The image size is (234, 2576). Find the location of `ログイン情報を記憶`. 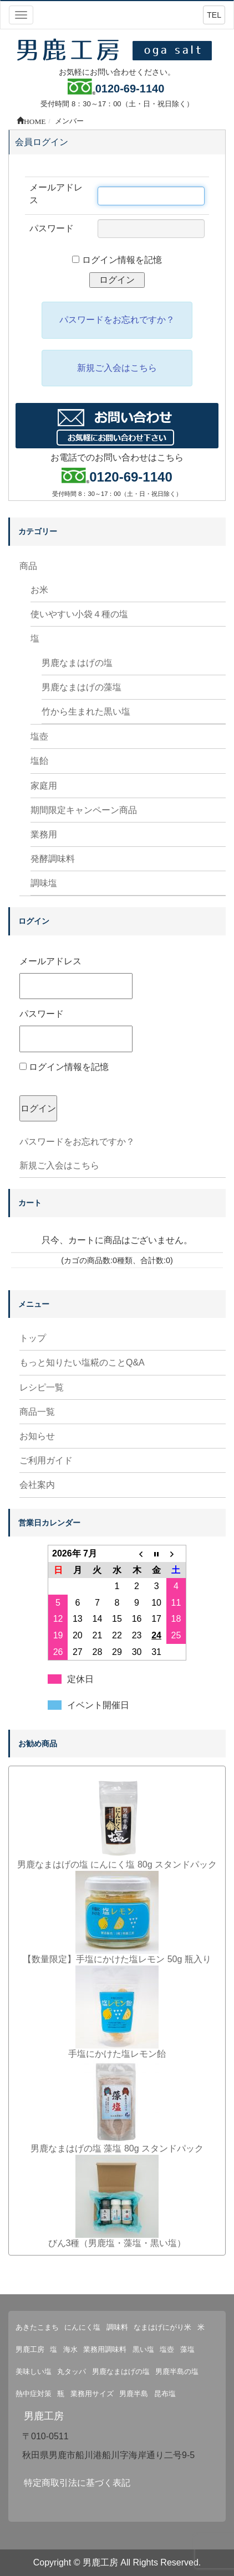

ログイン情報を記憶 is located at coordinates (64, 1067).